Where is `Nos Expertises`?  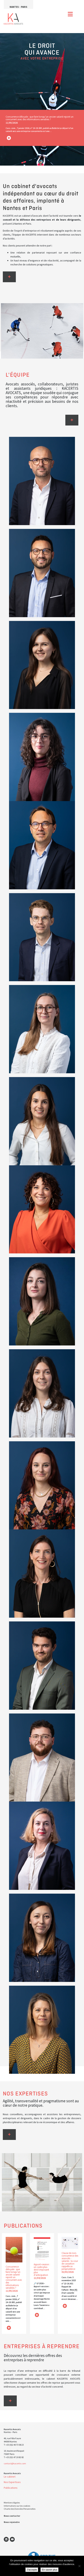 Nos Expertises is located at coordinates (12, 2482).